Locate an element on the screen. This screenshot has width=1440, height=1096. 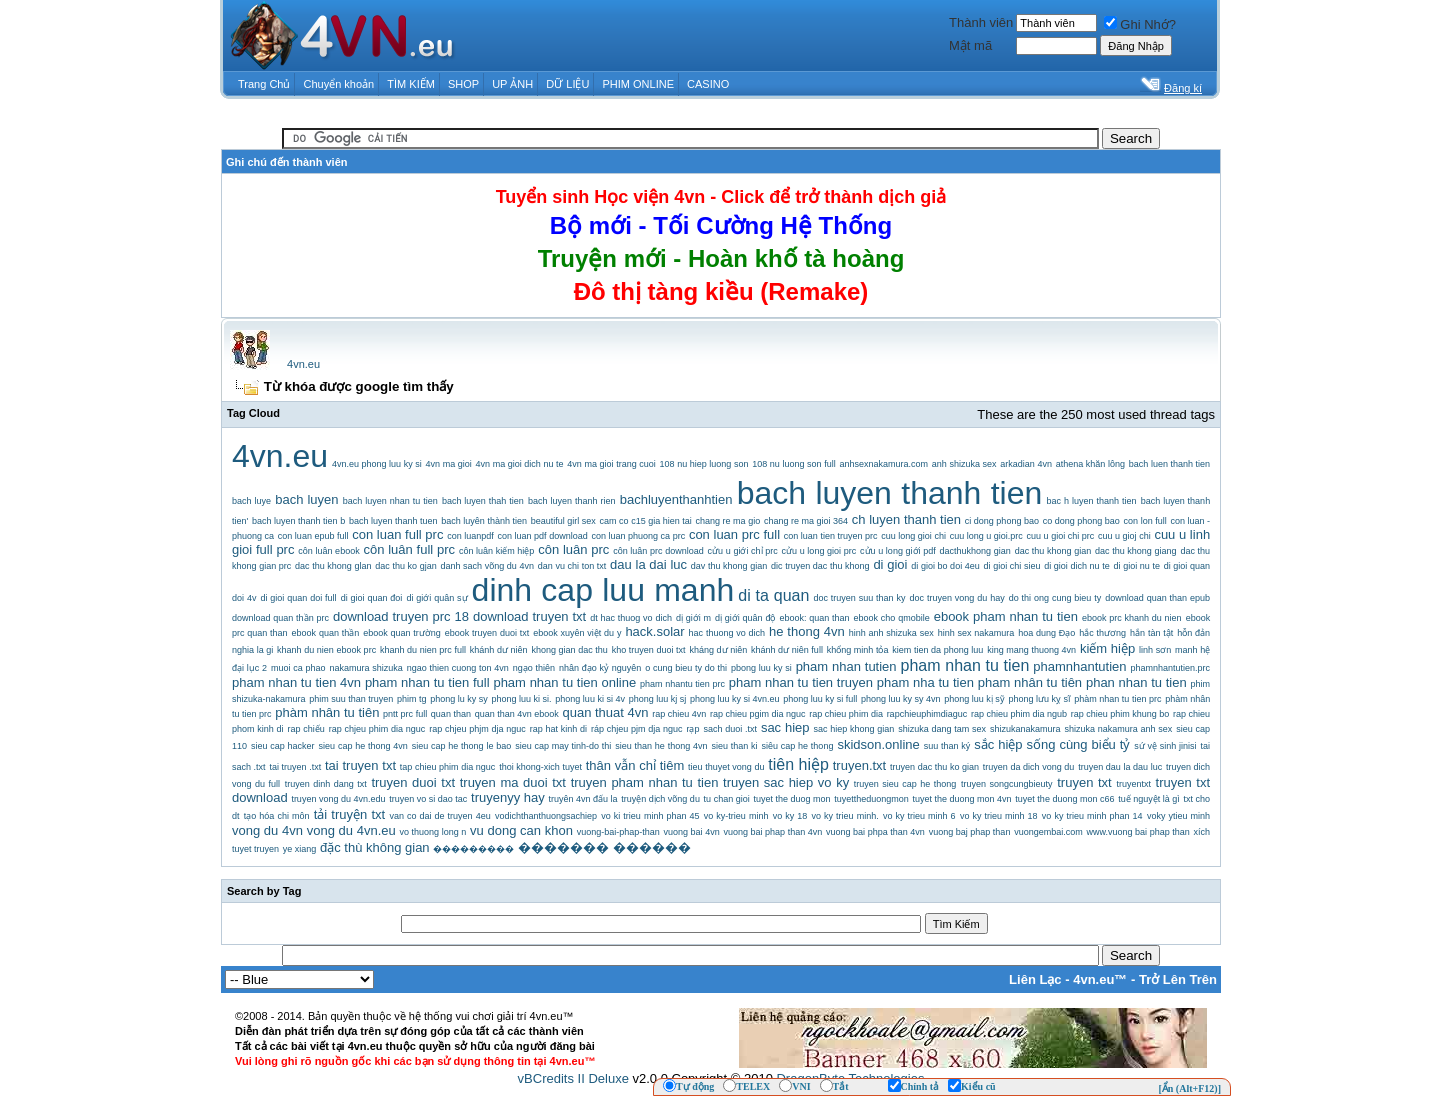
truyen txt is located at coordinates (1084, 782).